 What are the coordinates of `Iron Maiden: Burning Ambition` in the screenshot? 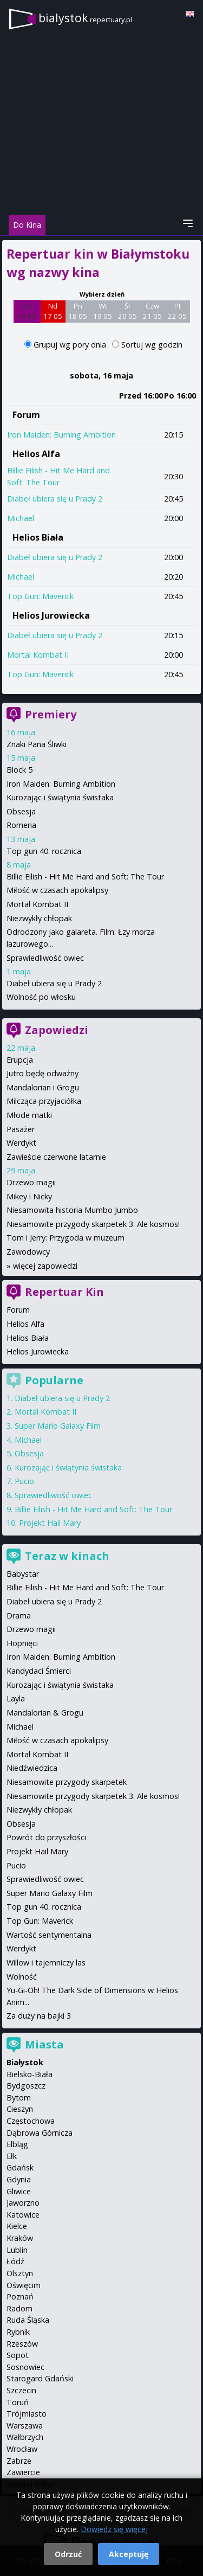 It's located at (61, 434).